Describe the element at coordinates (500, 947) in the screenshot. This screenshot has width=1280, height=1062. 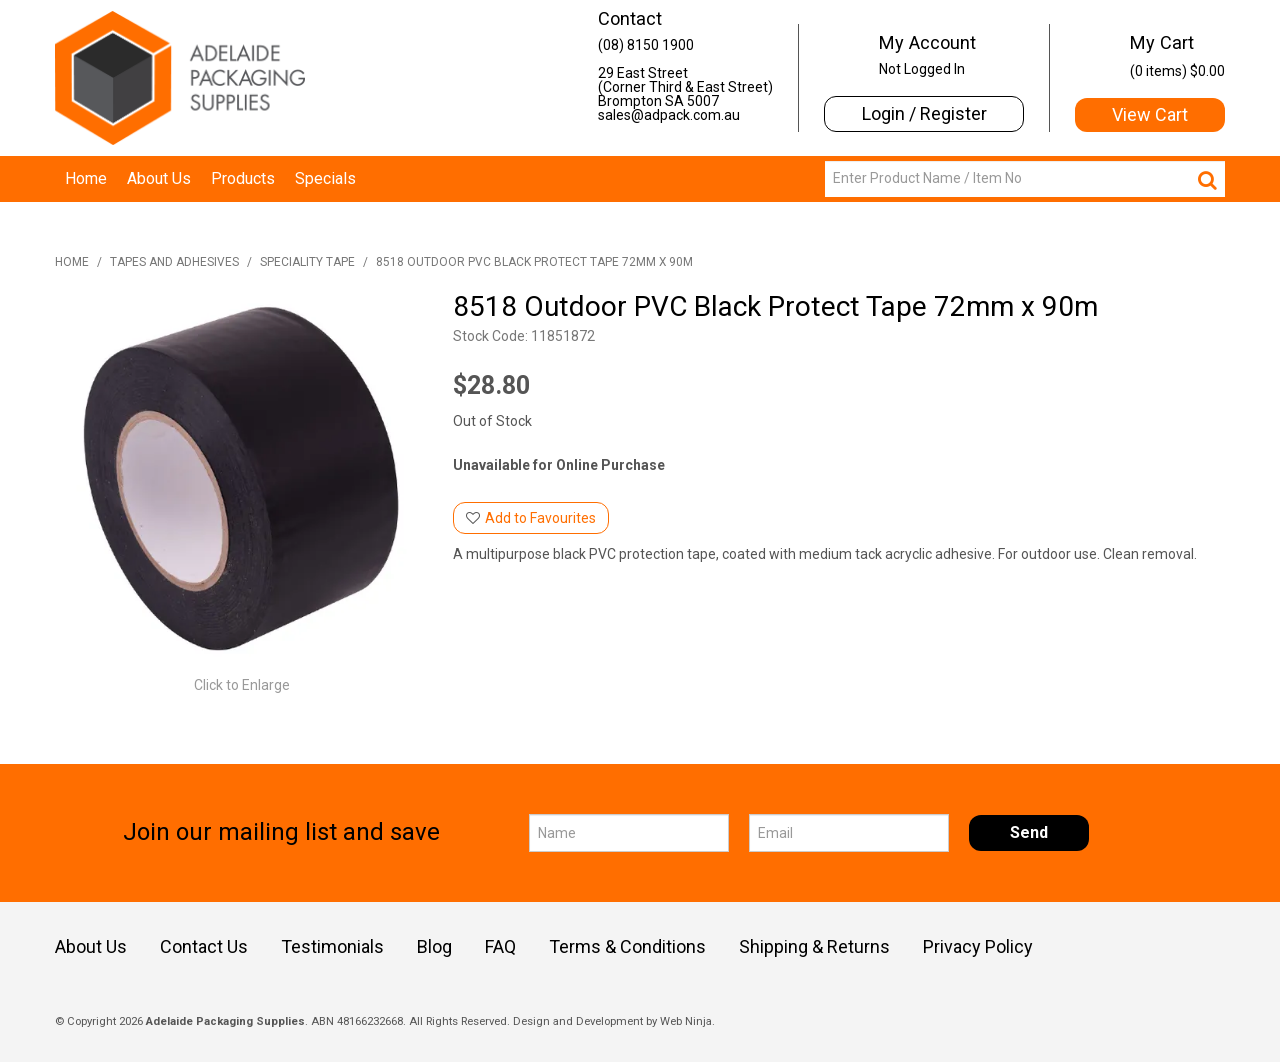
I see `FAQ` at that location.